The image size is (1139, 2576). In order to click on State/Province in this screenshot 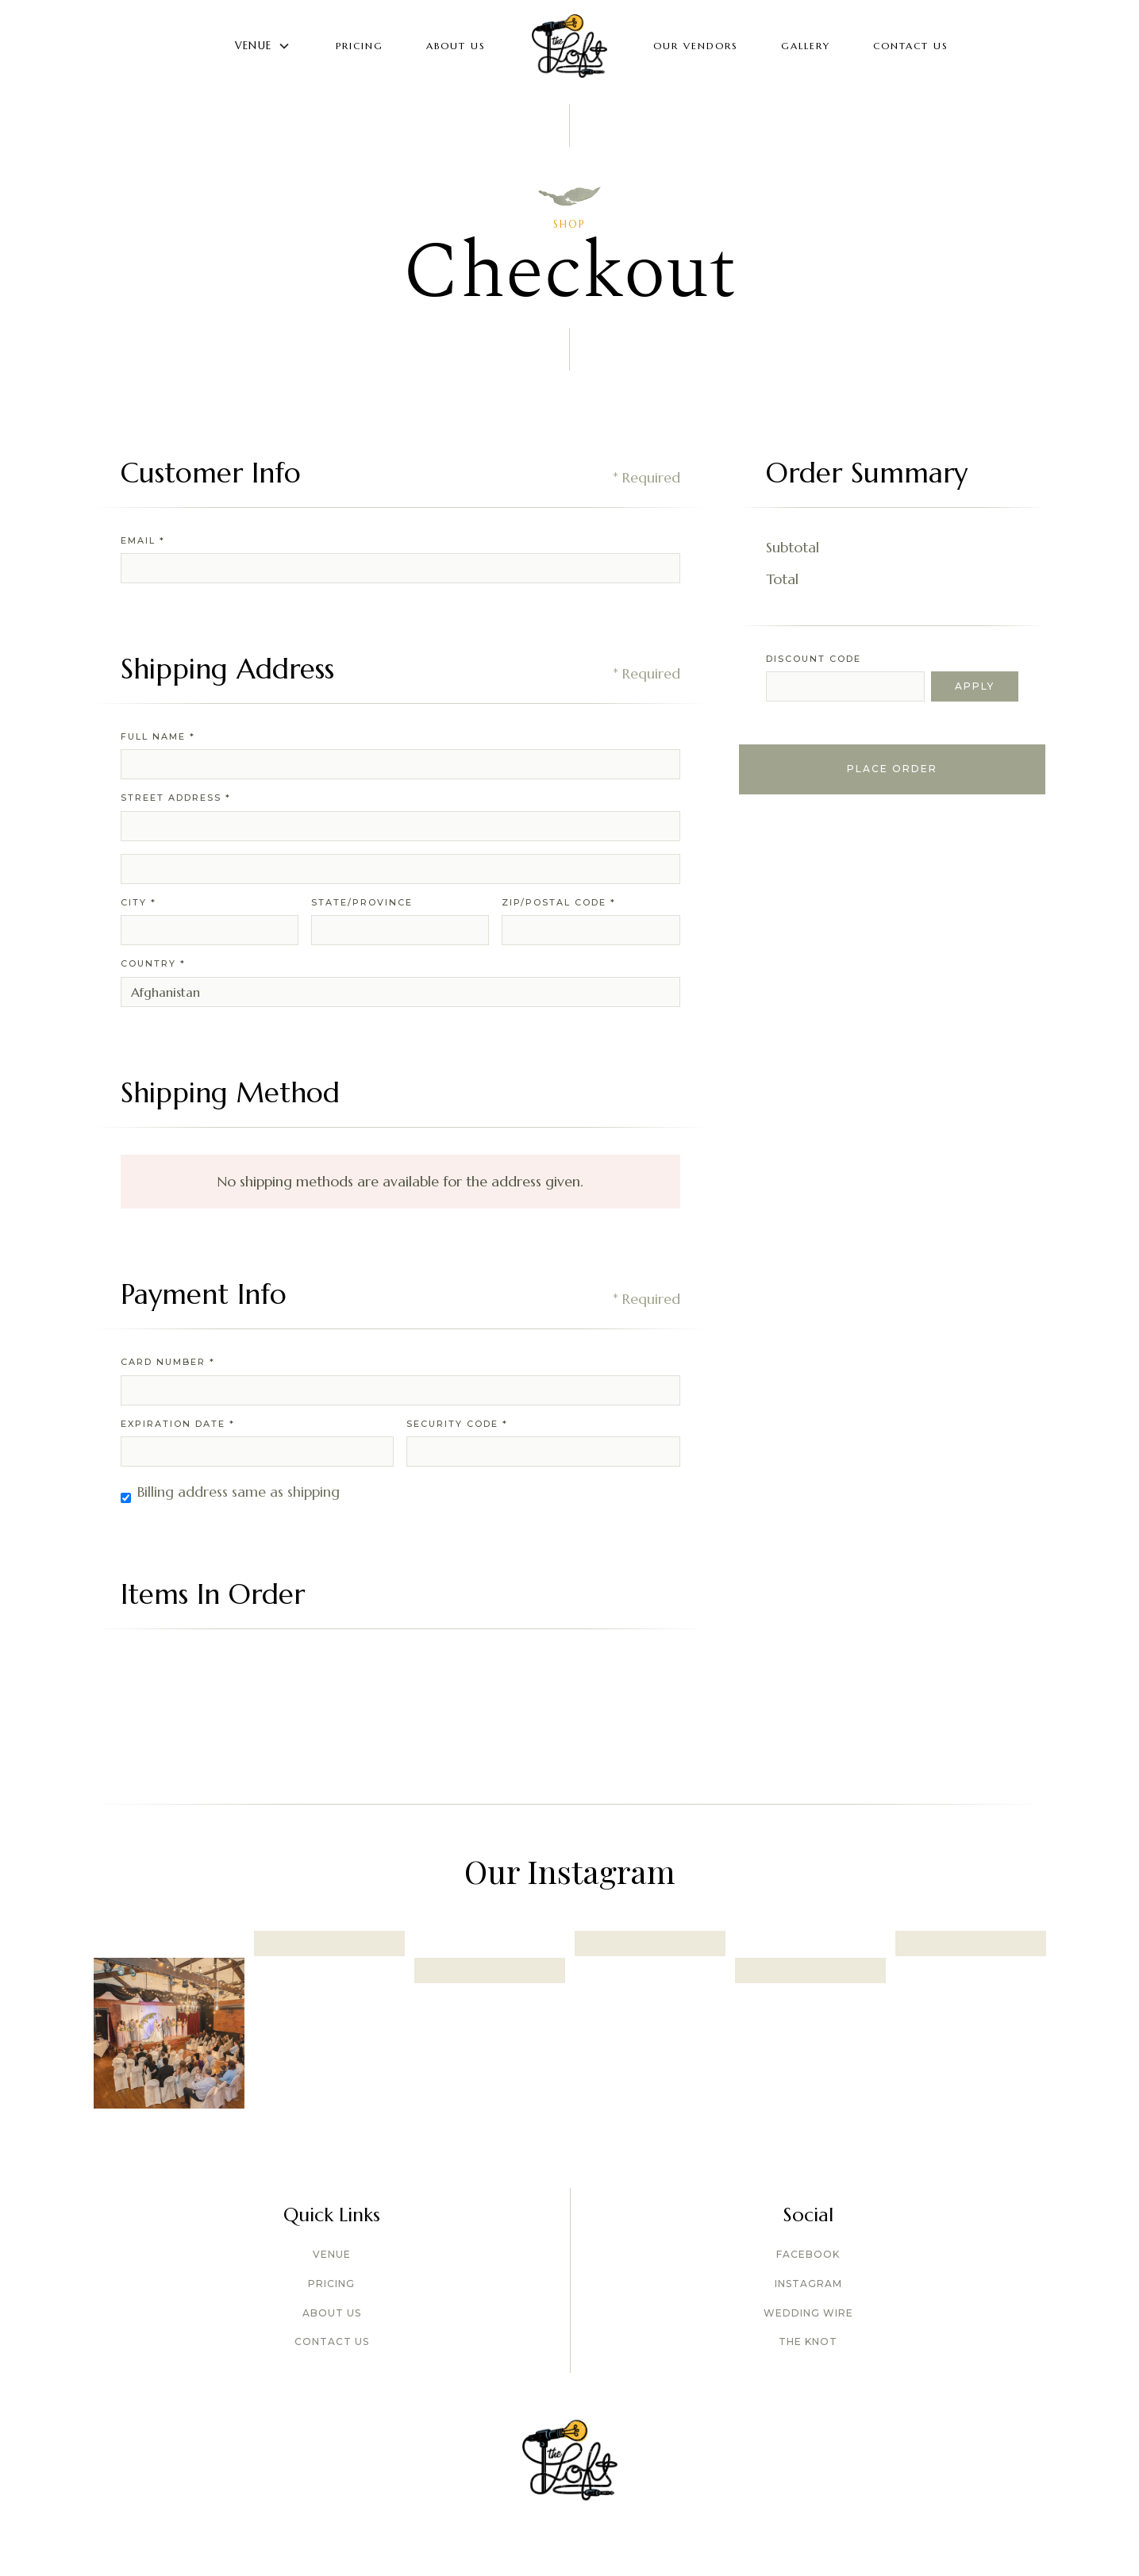, I will do `click(362, 902)`.